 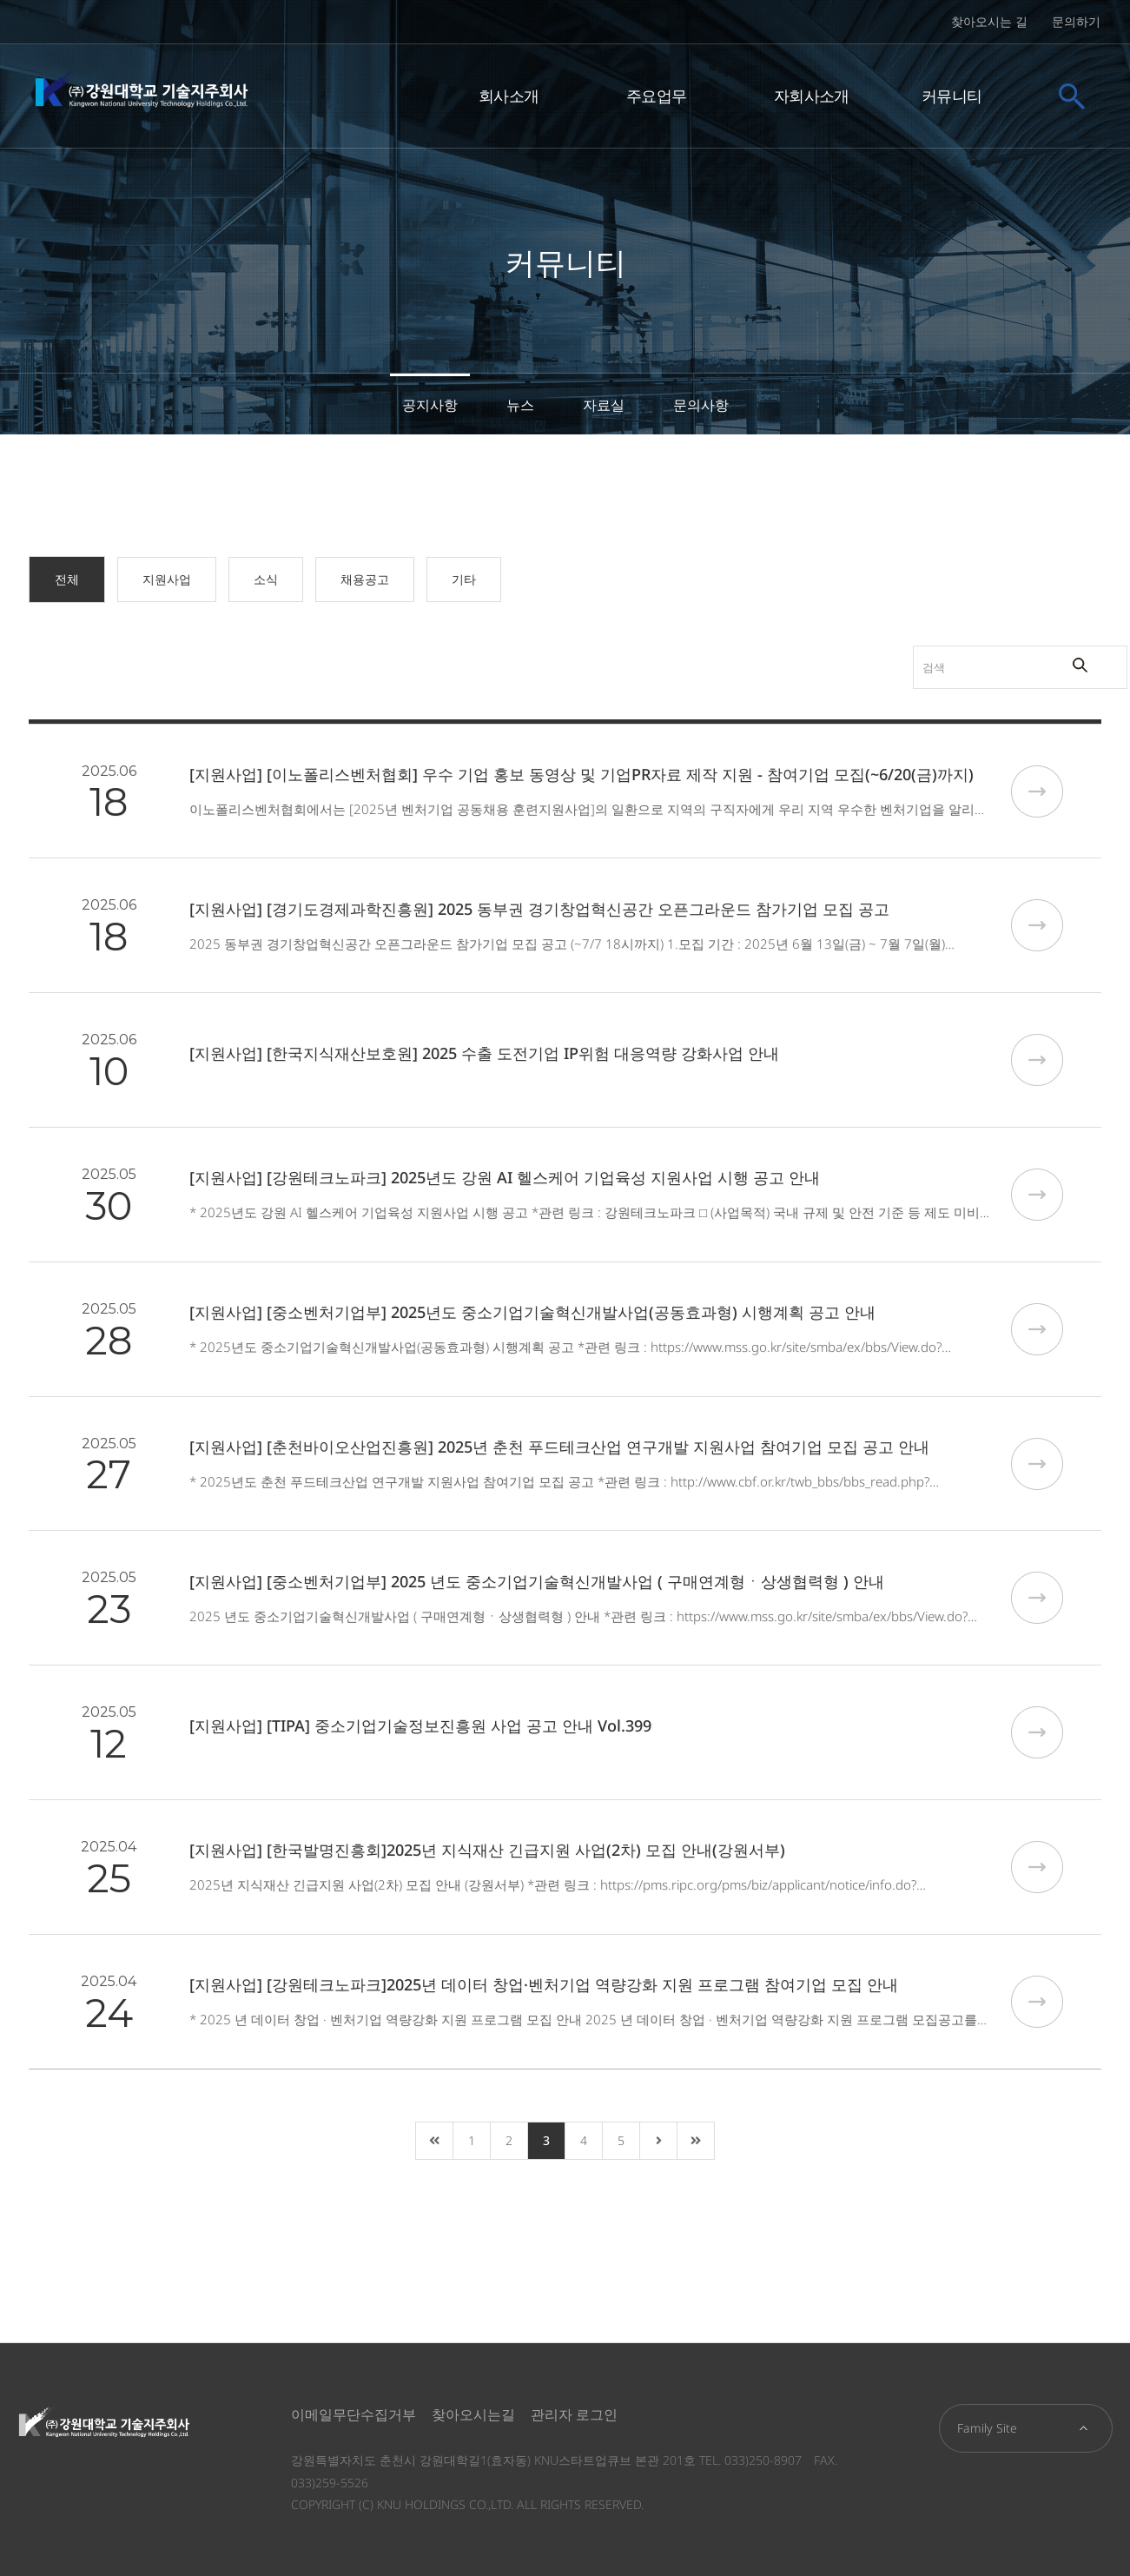 What do you see at coordinates (430, 404) in the screenshot?
I see `공지사항` at bounding box center [430, 404].